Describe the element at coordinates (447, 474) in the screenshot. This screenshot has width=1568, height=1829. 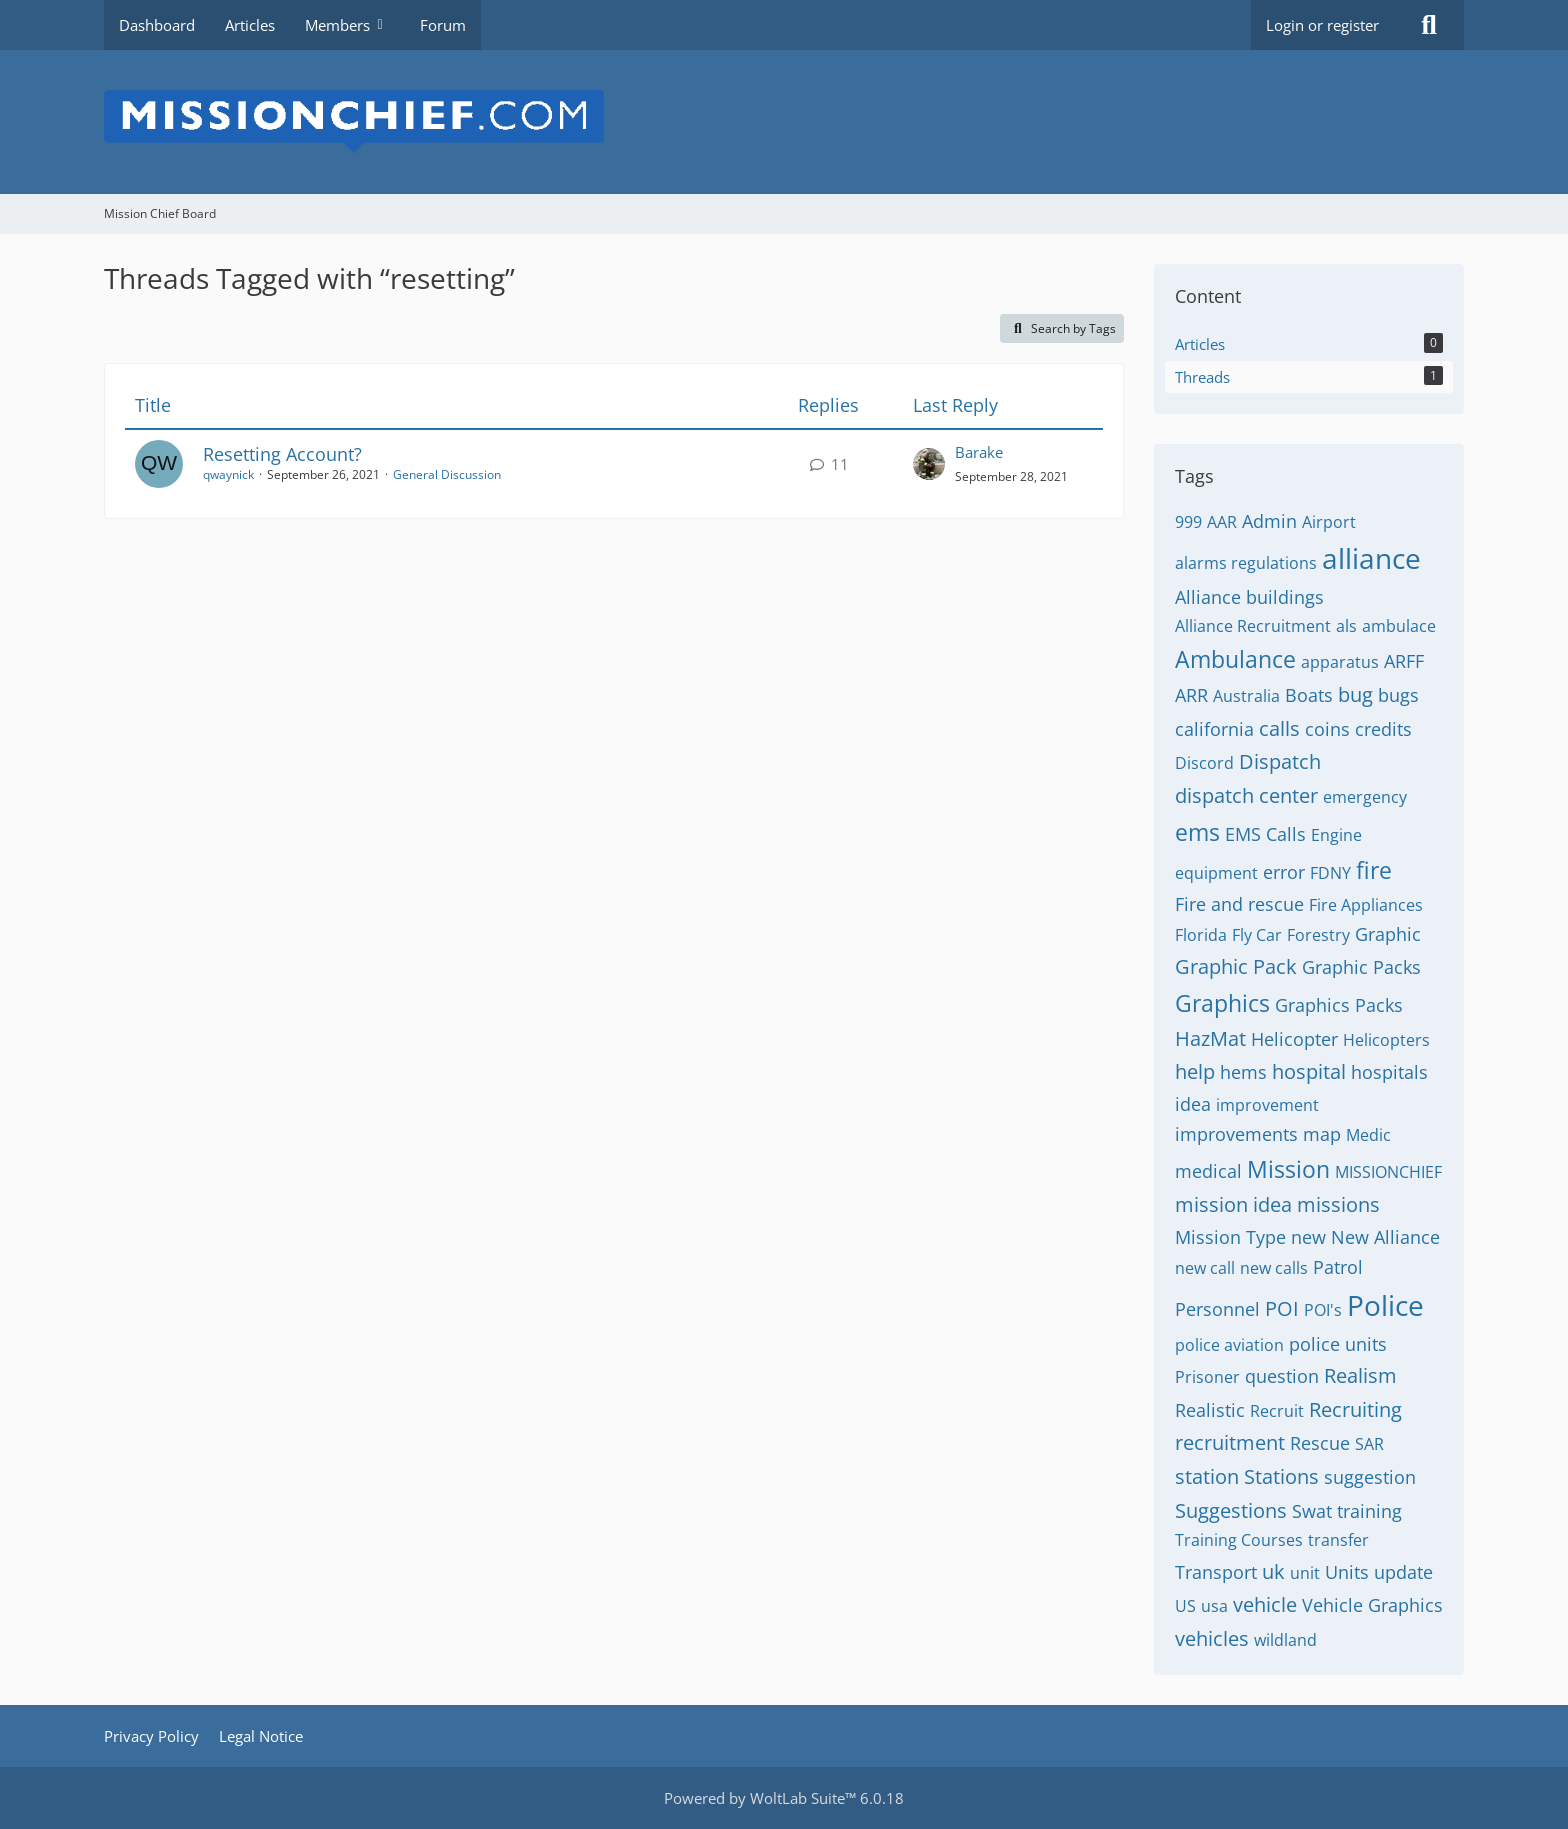
I see `General Discussion` at that location.